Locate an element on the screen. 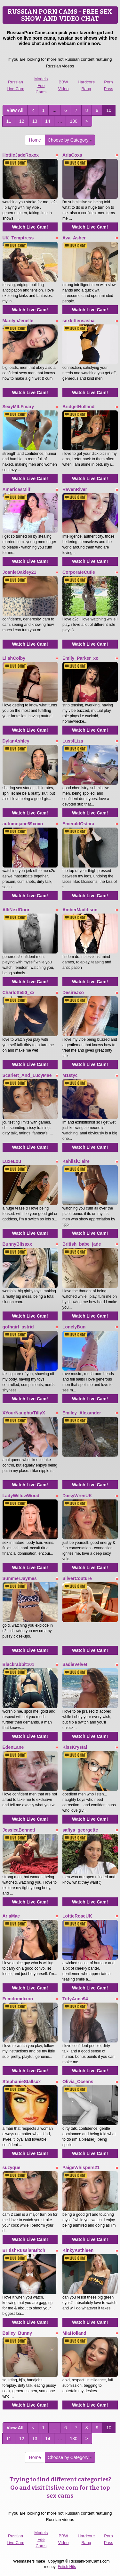 This screenshot has width=120, height=2576. AmberMaddison is located at coordinates (80, 909).